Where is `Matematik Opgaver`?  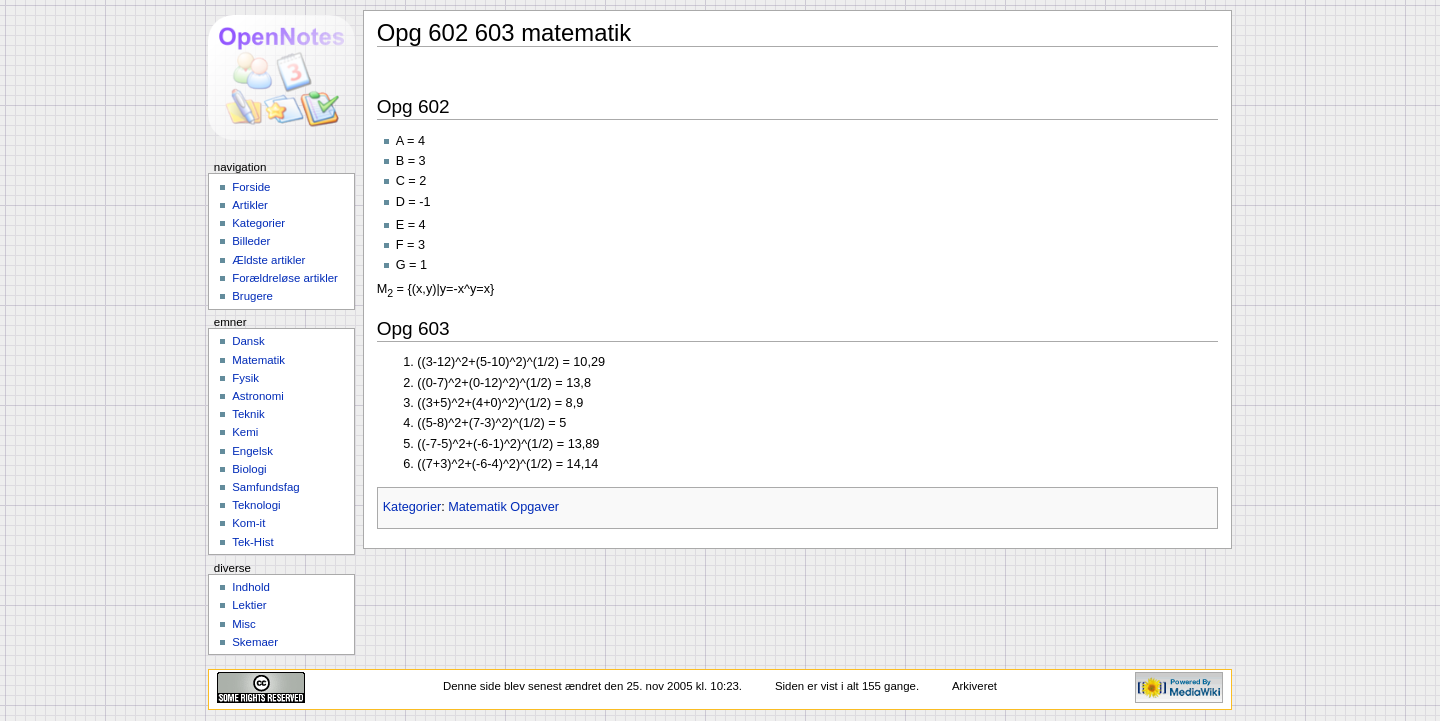
Matematik Opgaver is located at coordinates (503, 507).